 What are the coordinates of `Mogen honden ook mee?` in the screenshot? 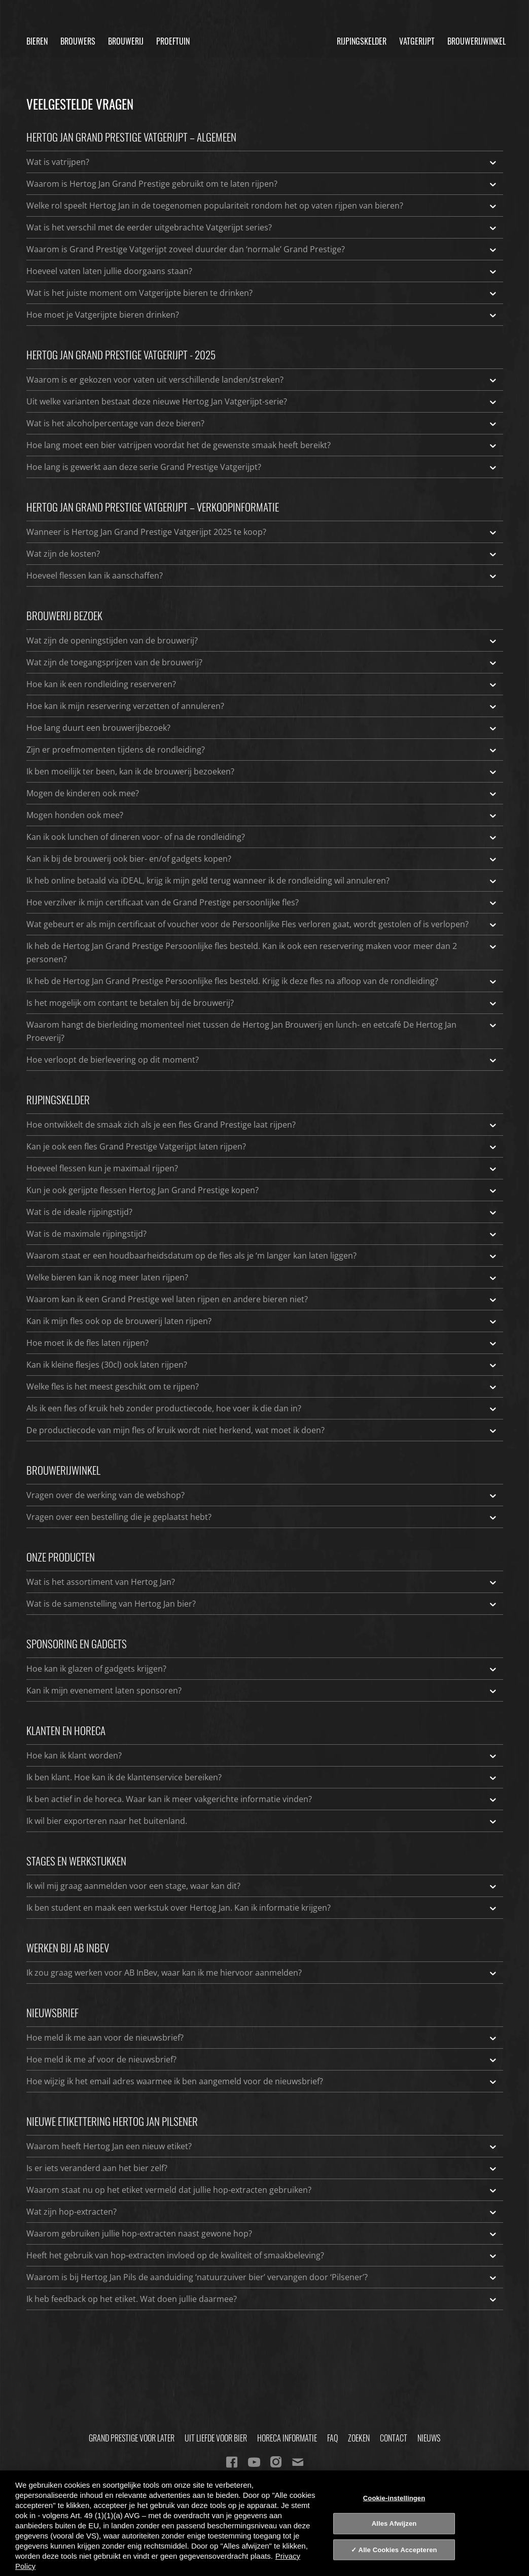 It's located at (262, 815).